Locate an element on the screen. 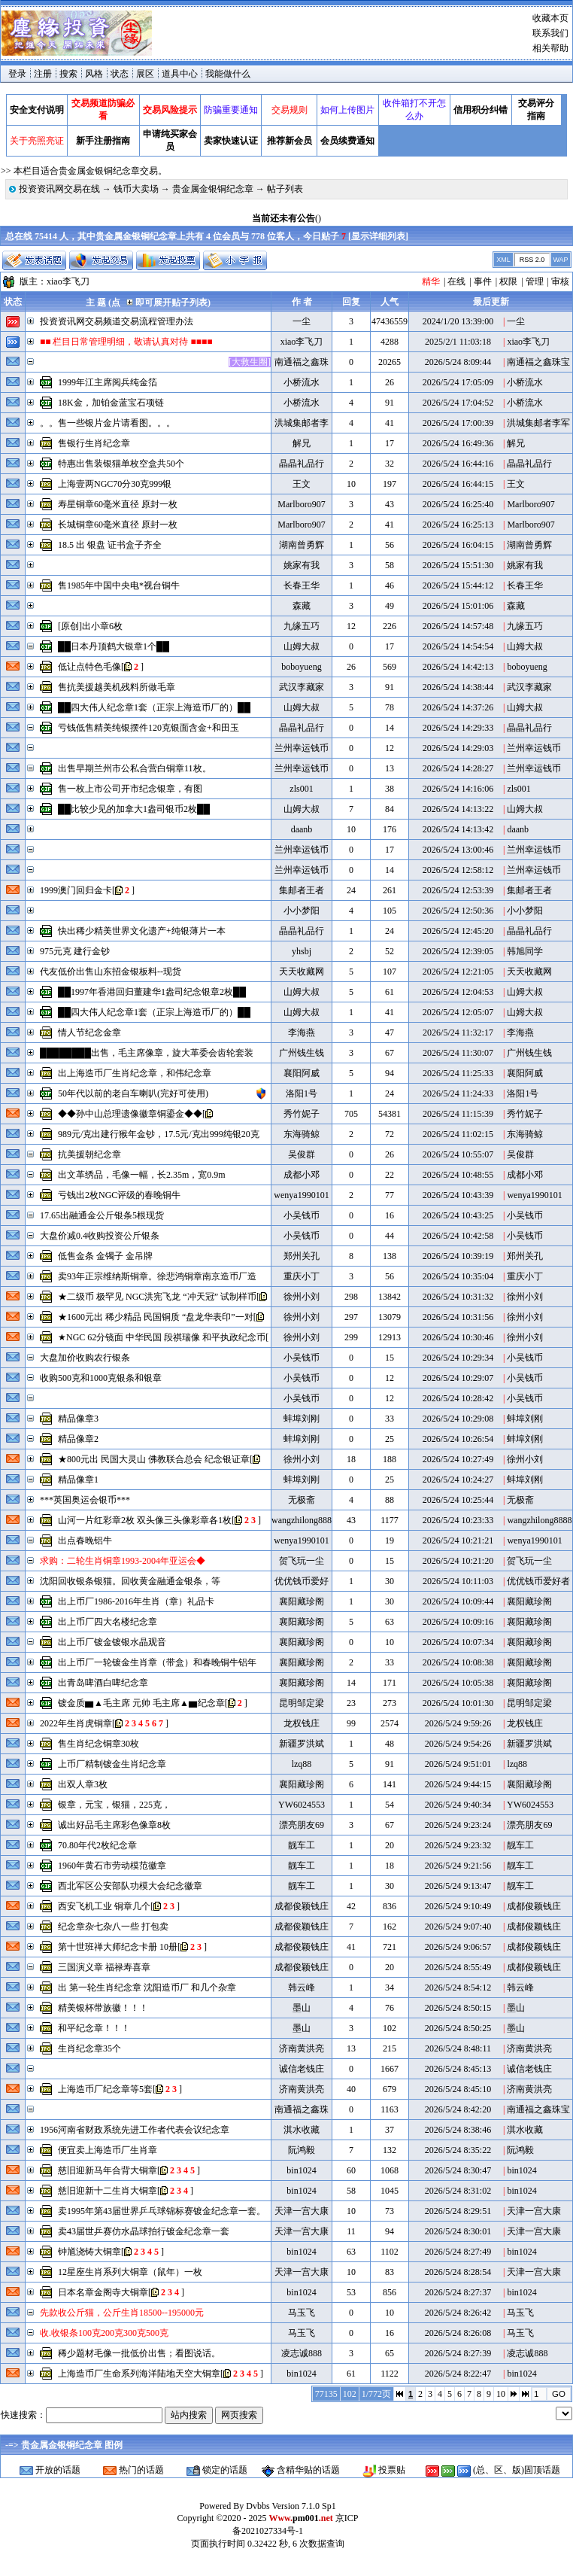 Image resolution: width=573 pixels, height=2576 pixels. 2026/5/24 11:02:15 is located at coordinates (458, 1134).